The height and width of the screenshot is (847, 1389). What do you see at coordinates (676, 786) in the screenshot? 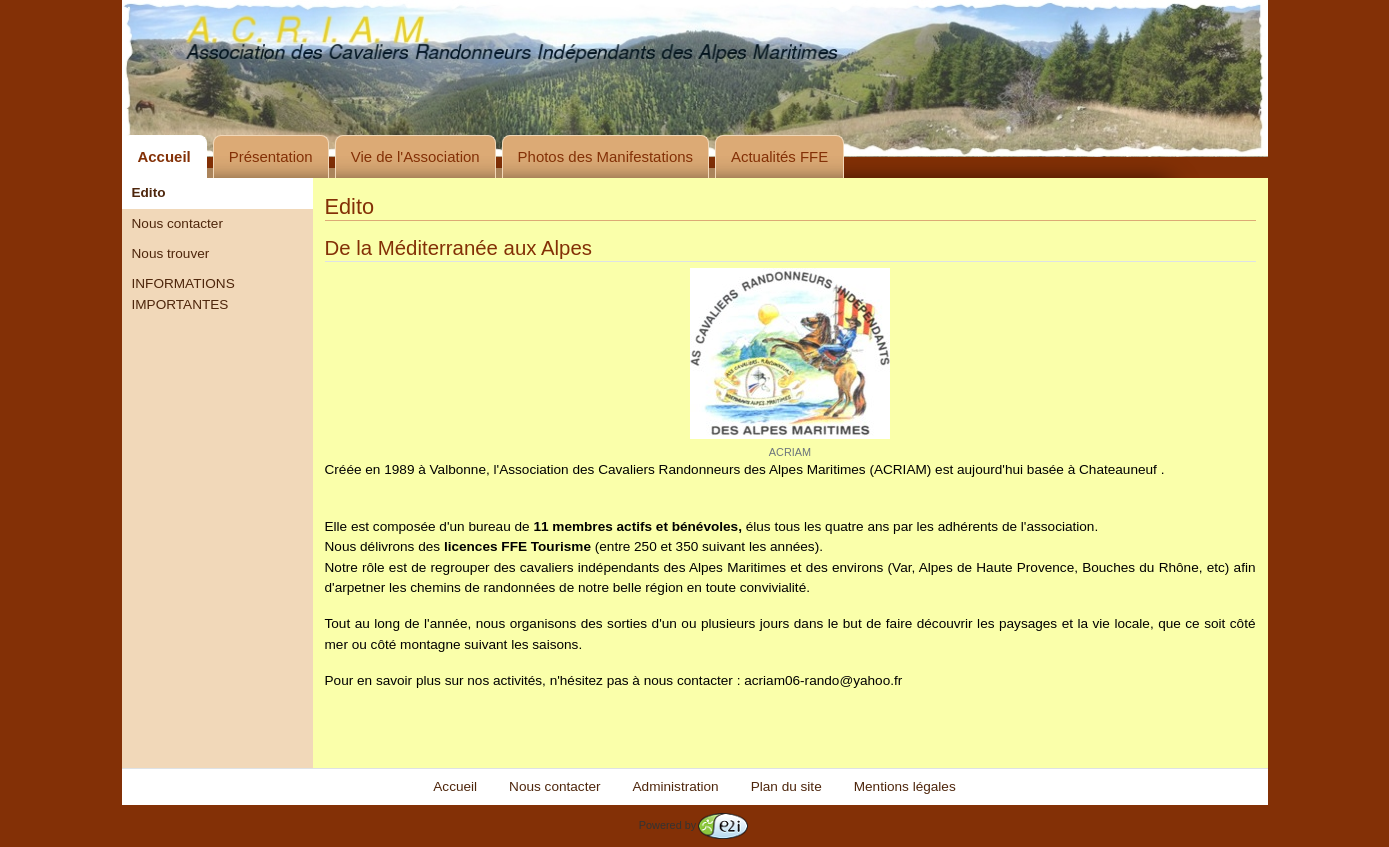
I see `Administration` at bounding box center [676, 786].